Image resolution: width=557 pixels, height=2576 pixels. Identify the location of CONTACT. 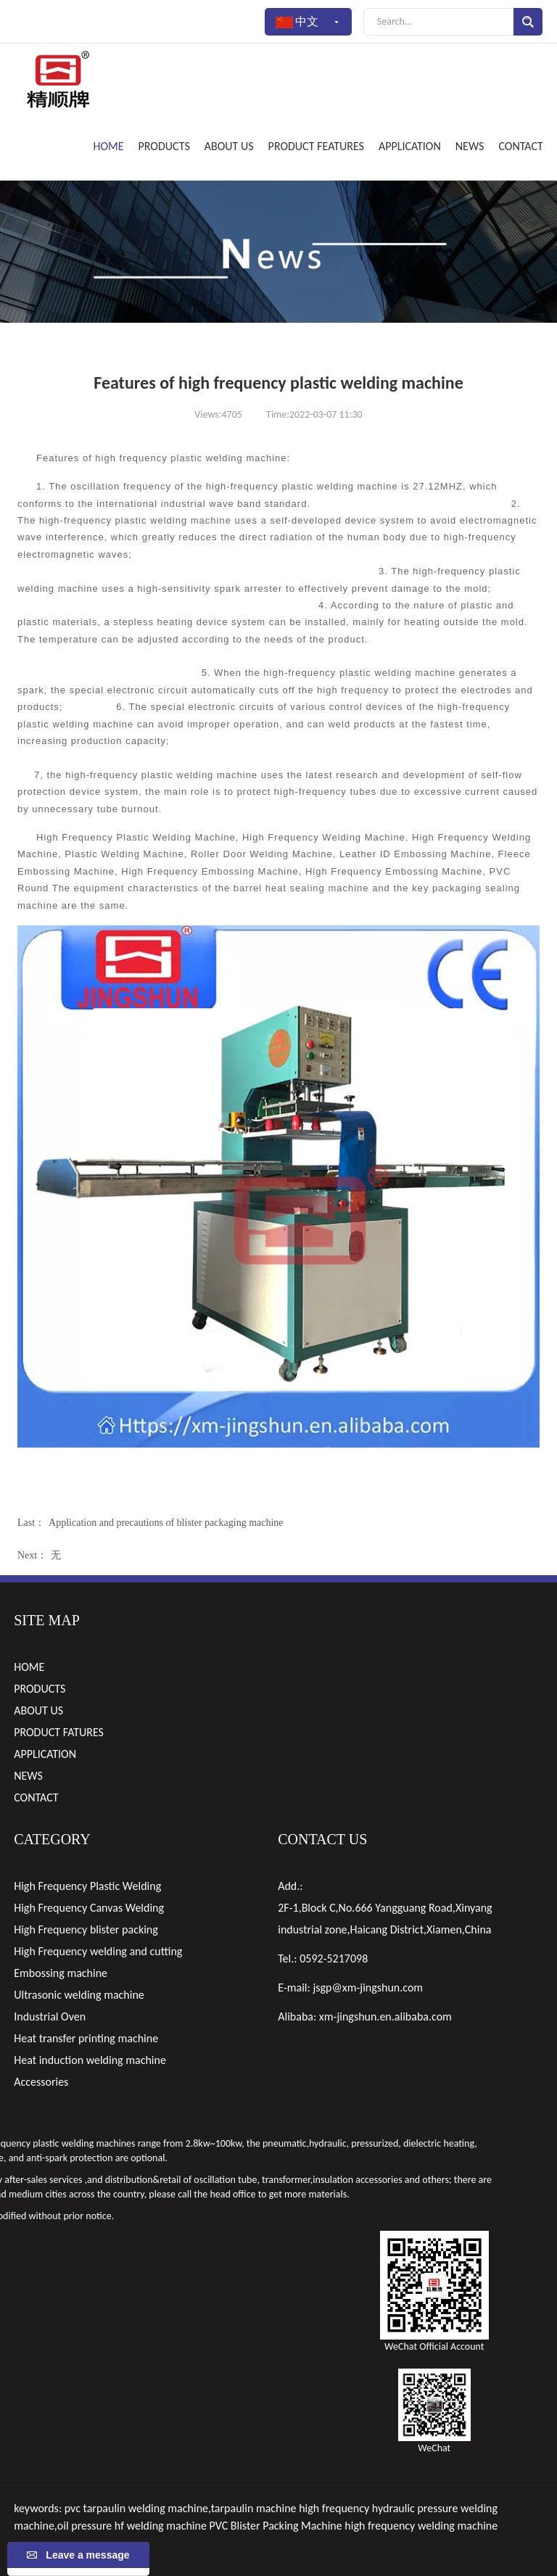
(520, 146).